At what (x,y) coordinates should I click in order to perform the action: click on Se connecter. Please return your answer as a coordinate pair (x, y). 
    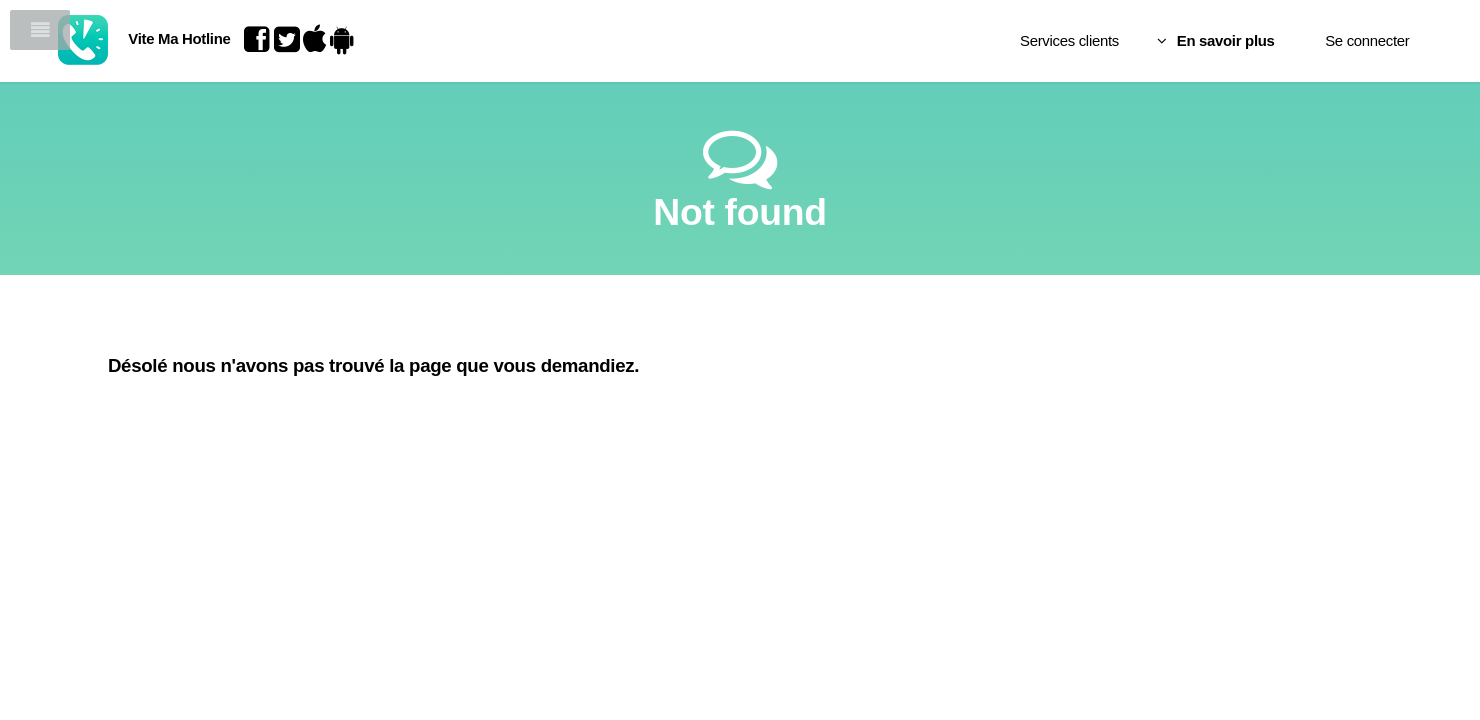
    Looking at the image, I should click on (1285, 40).